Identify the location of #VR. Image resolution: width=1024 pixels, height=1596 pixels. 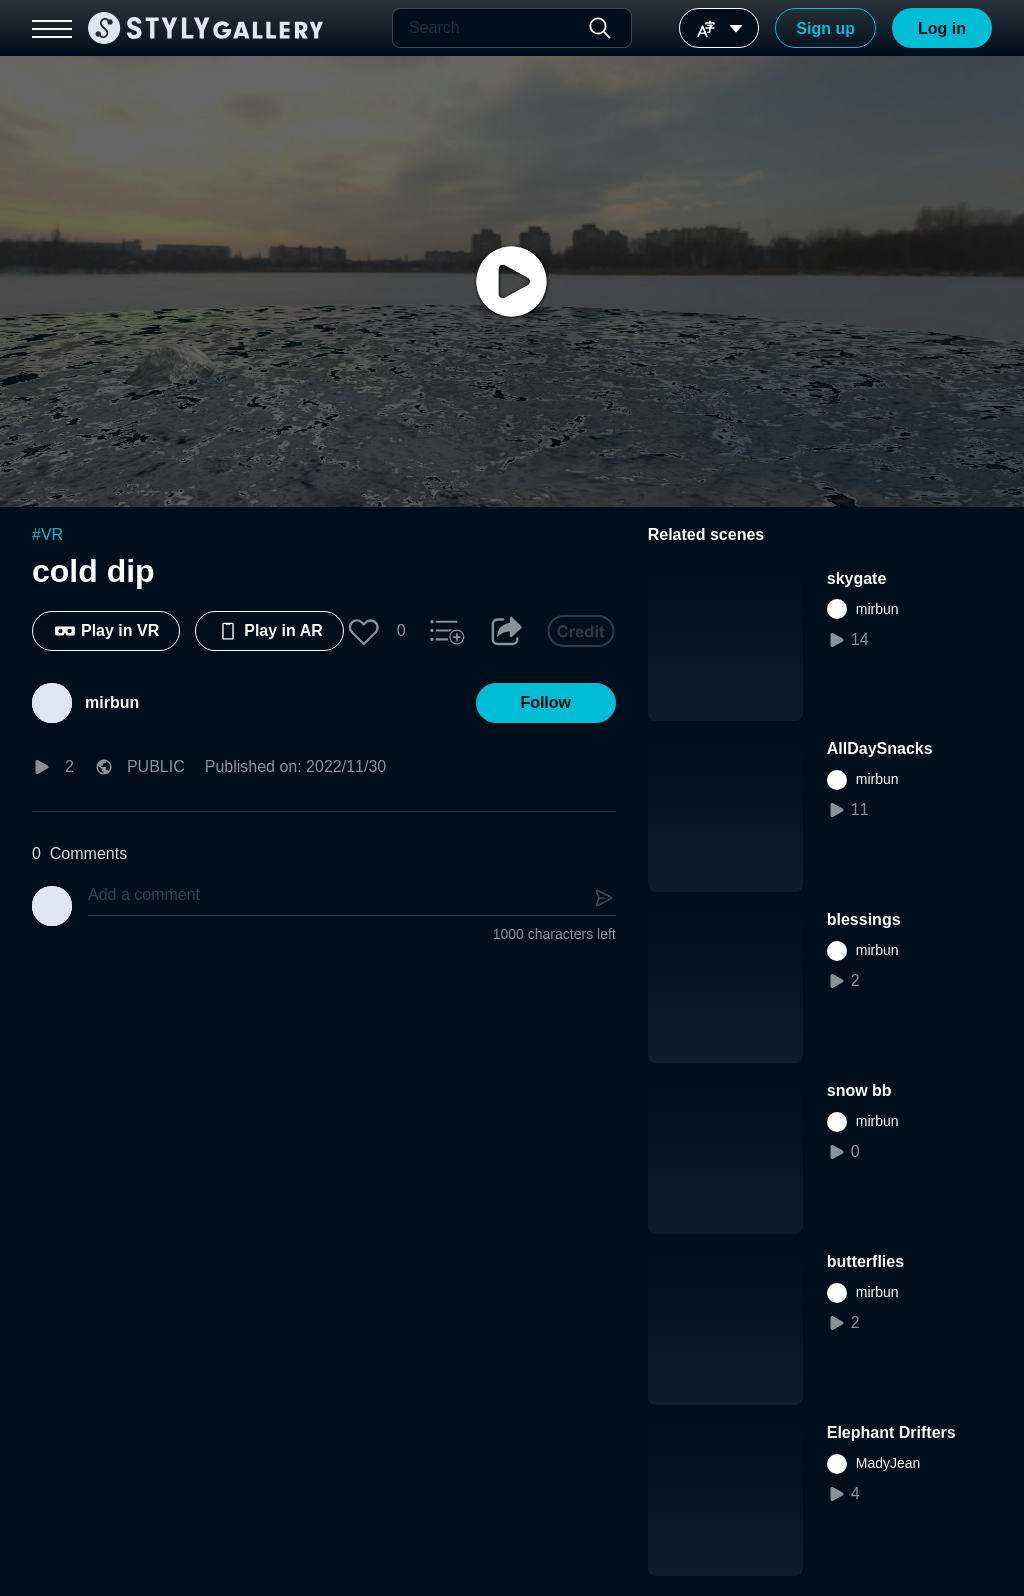
(47, 534).